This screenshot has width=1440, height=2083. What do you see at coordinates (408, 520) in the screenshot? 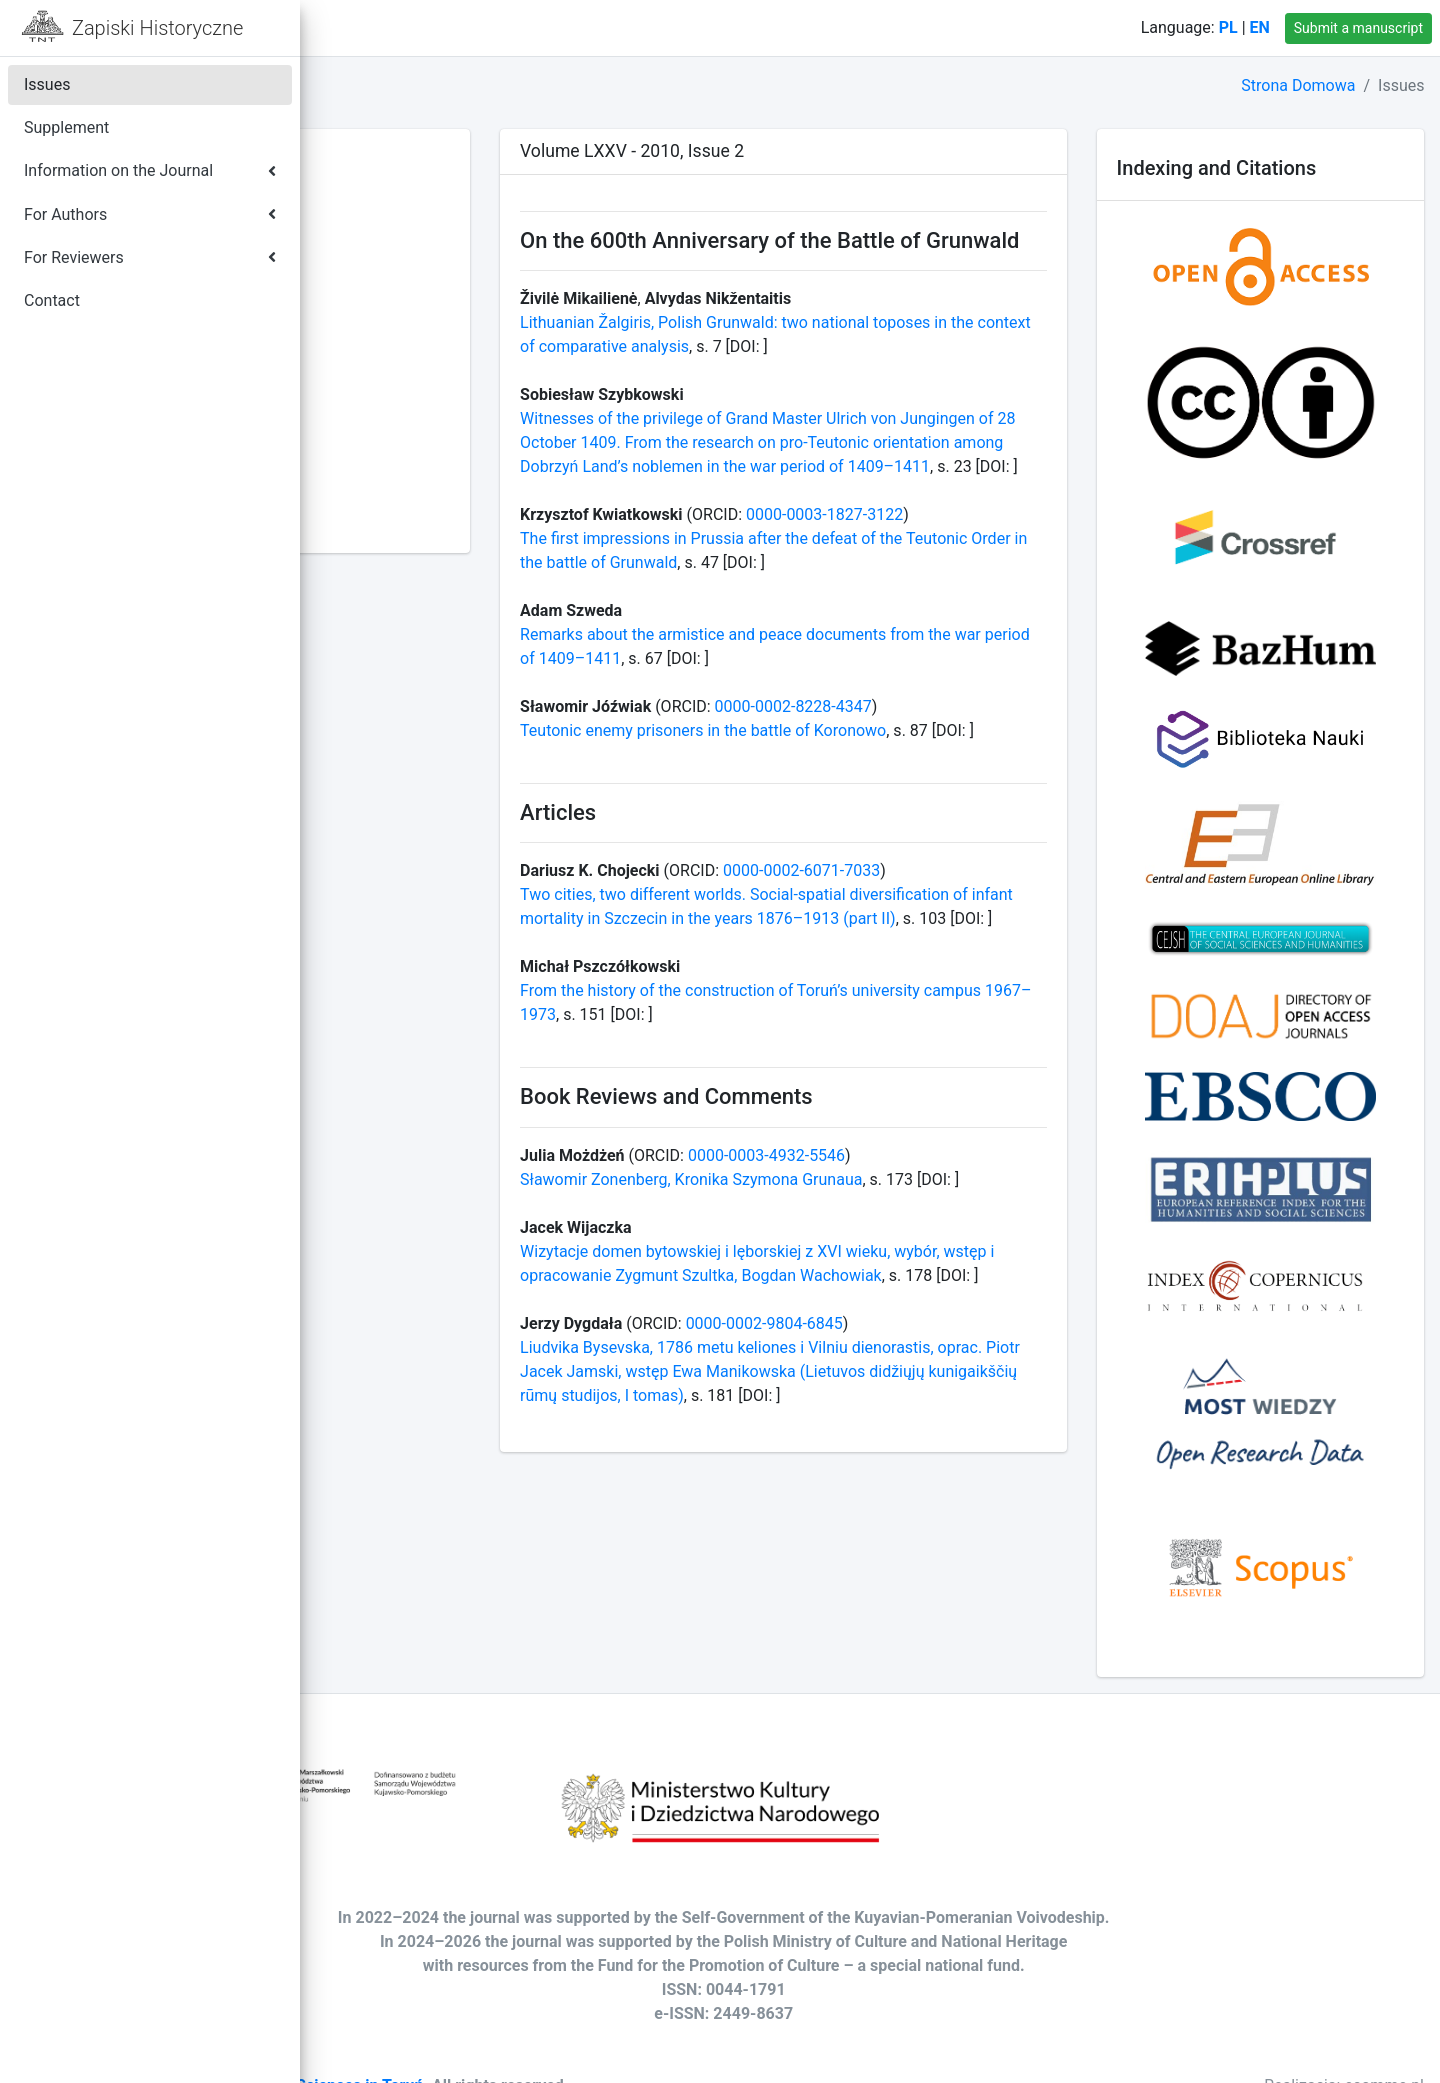
I see `Volume LXXV - 2010` at bounding box center [408, 520].